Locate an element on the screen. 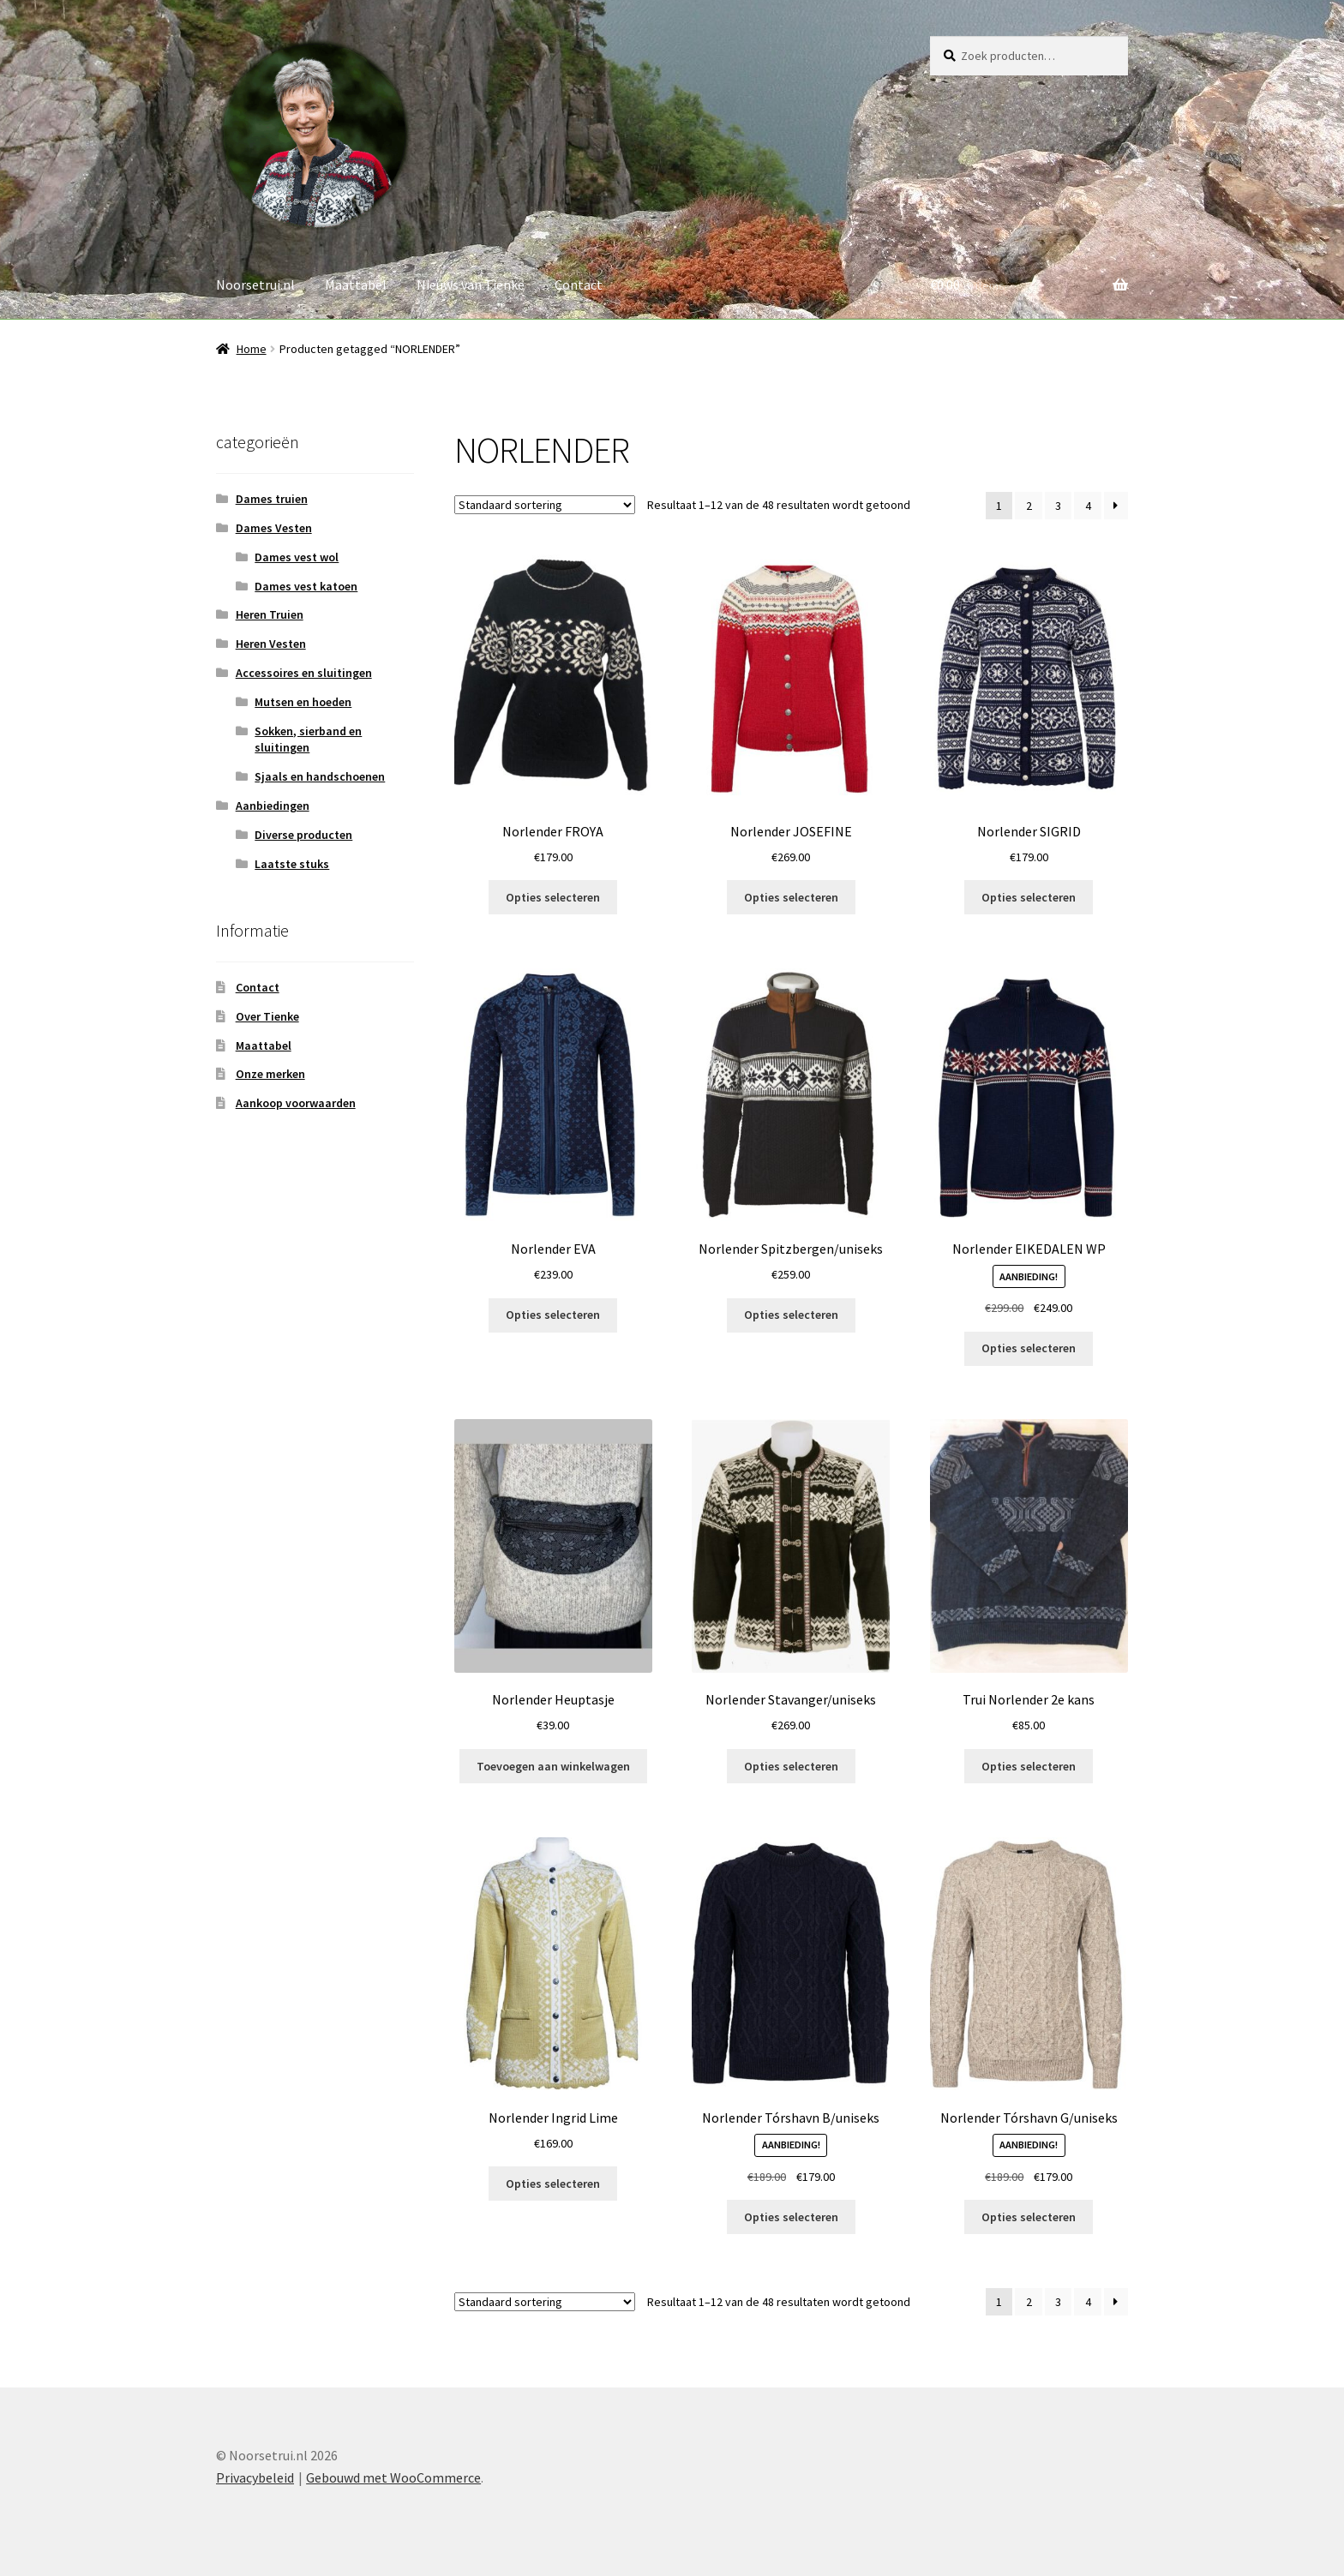  Opties selecteren [Selecteer opties voor “Norlender SIGRID”] is located at coordinates (1028, 897).